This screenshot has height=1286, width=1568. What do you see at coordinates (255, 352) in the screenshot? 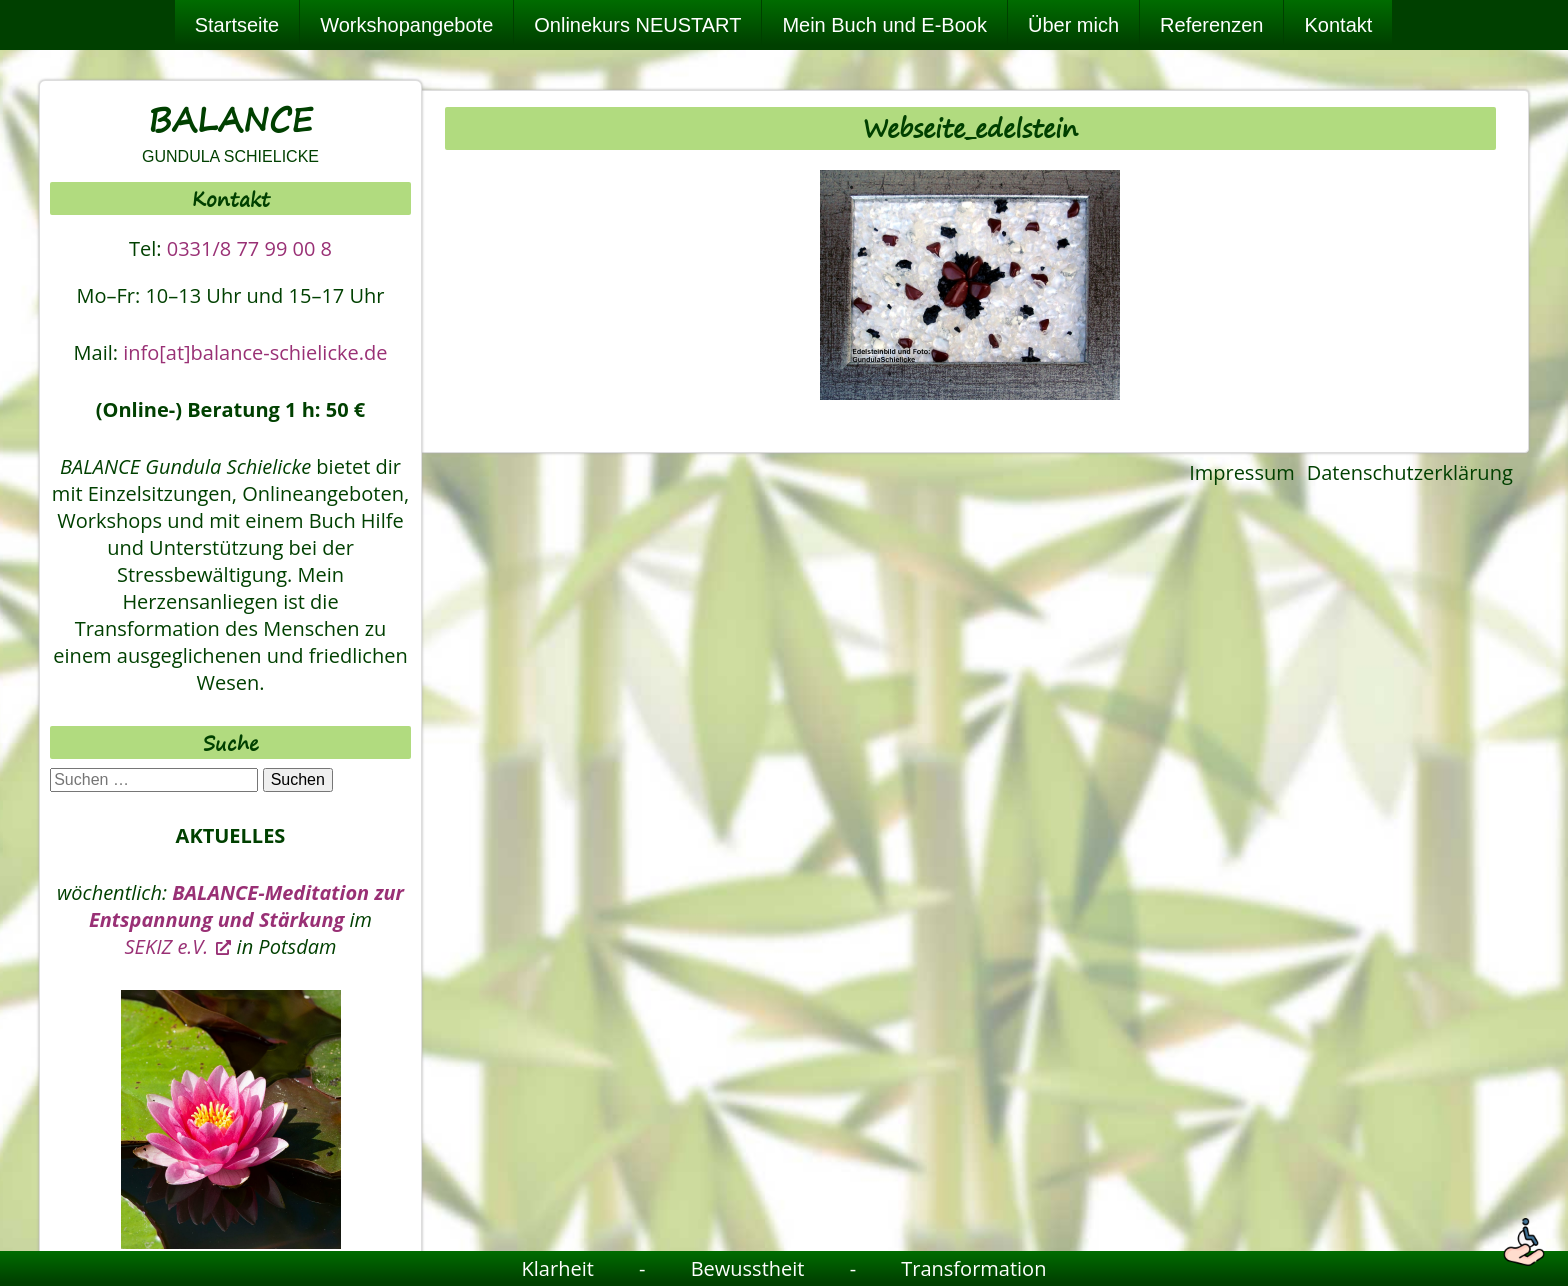
I see `info[at]balance-schielicke.de` at bounding box center [255, 352].